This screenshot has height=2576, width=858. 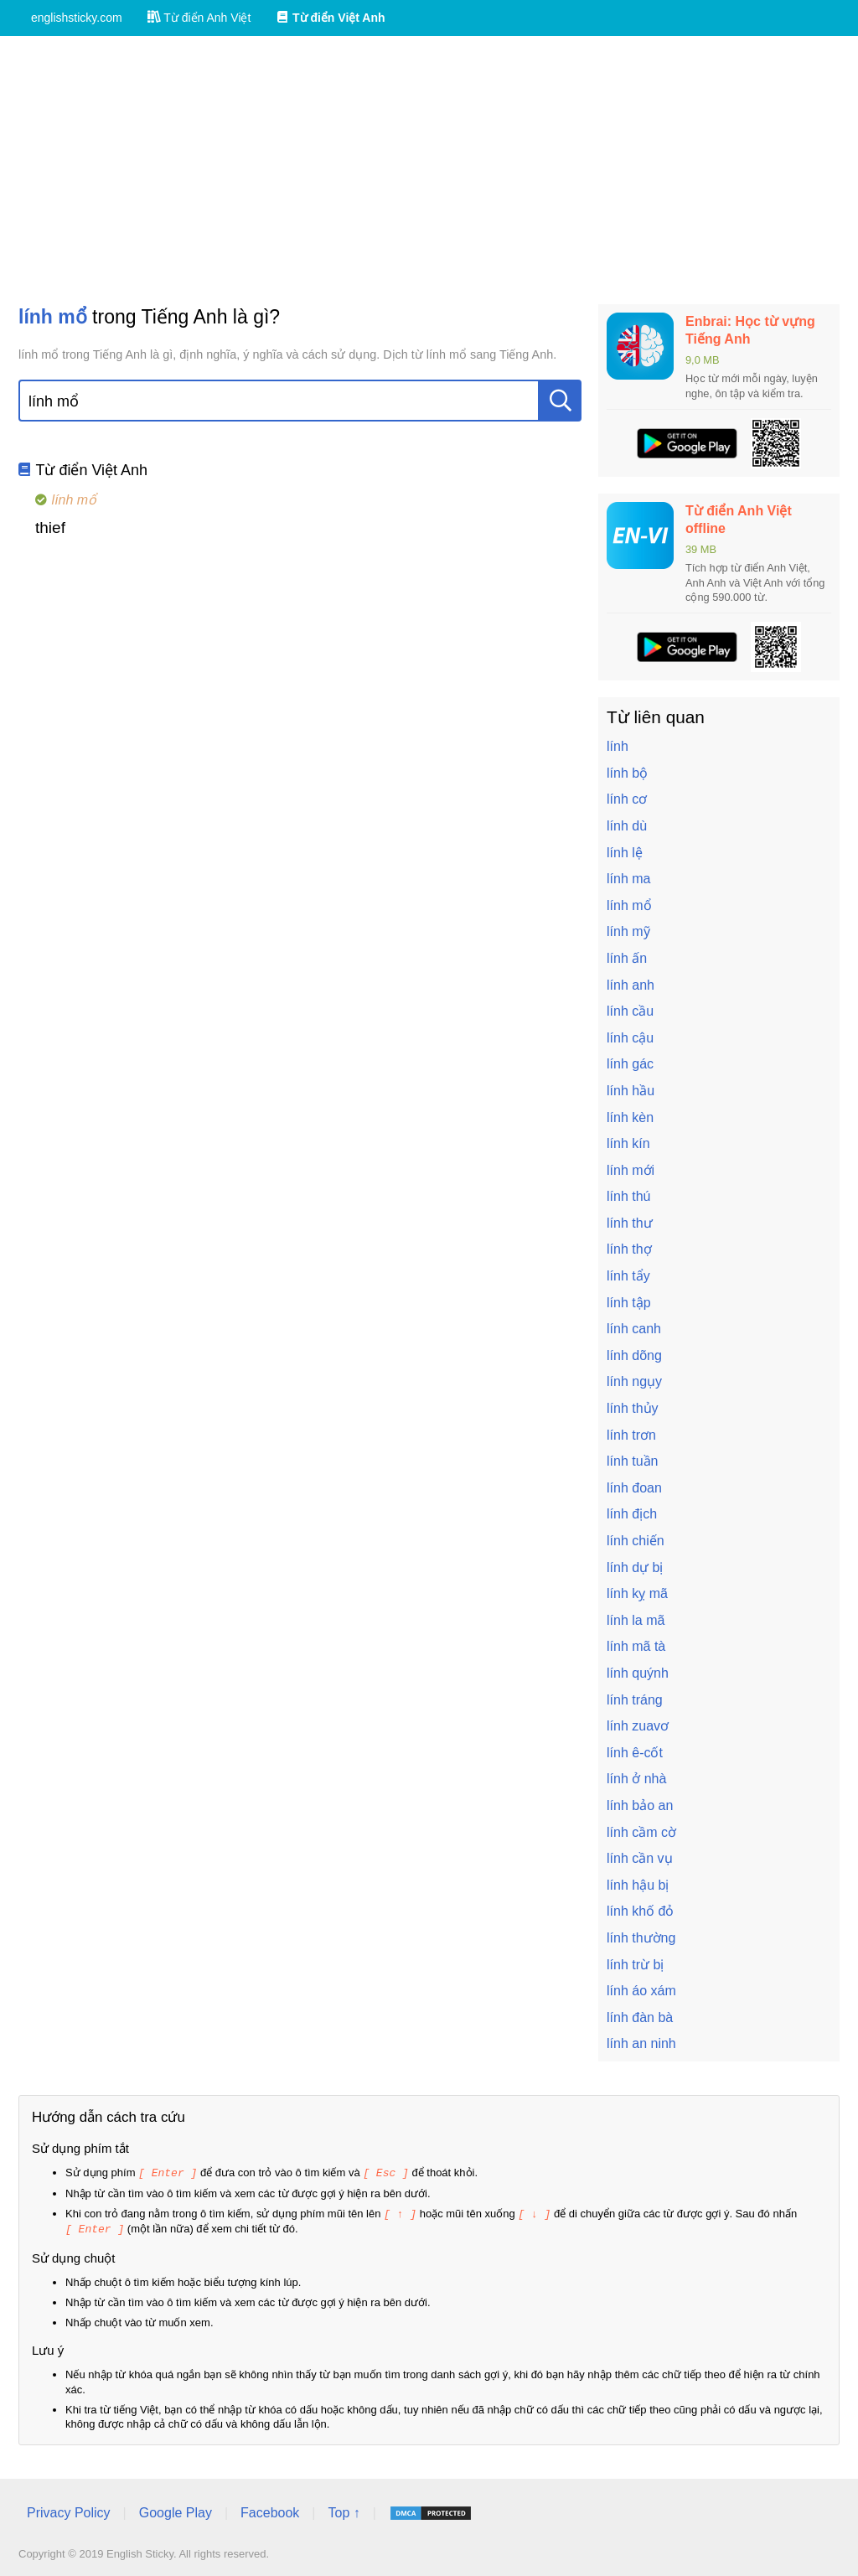 I want to click on lính hậu bị, so click(x=638, y=1885).